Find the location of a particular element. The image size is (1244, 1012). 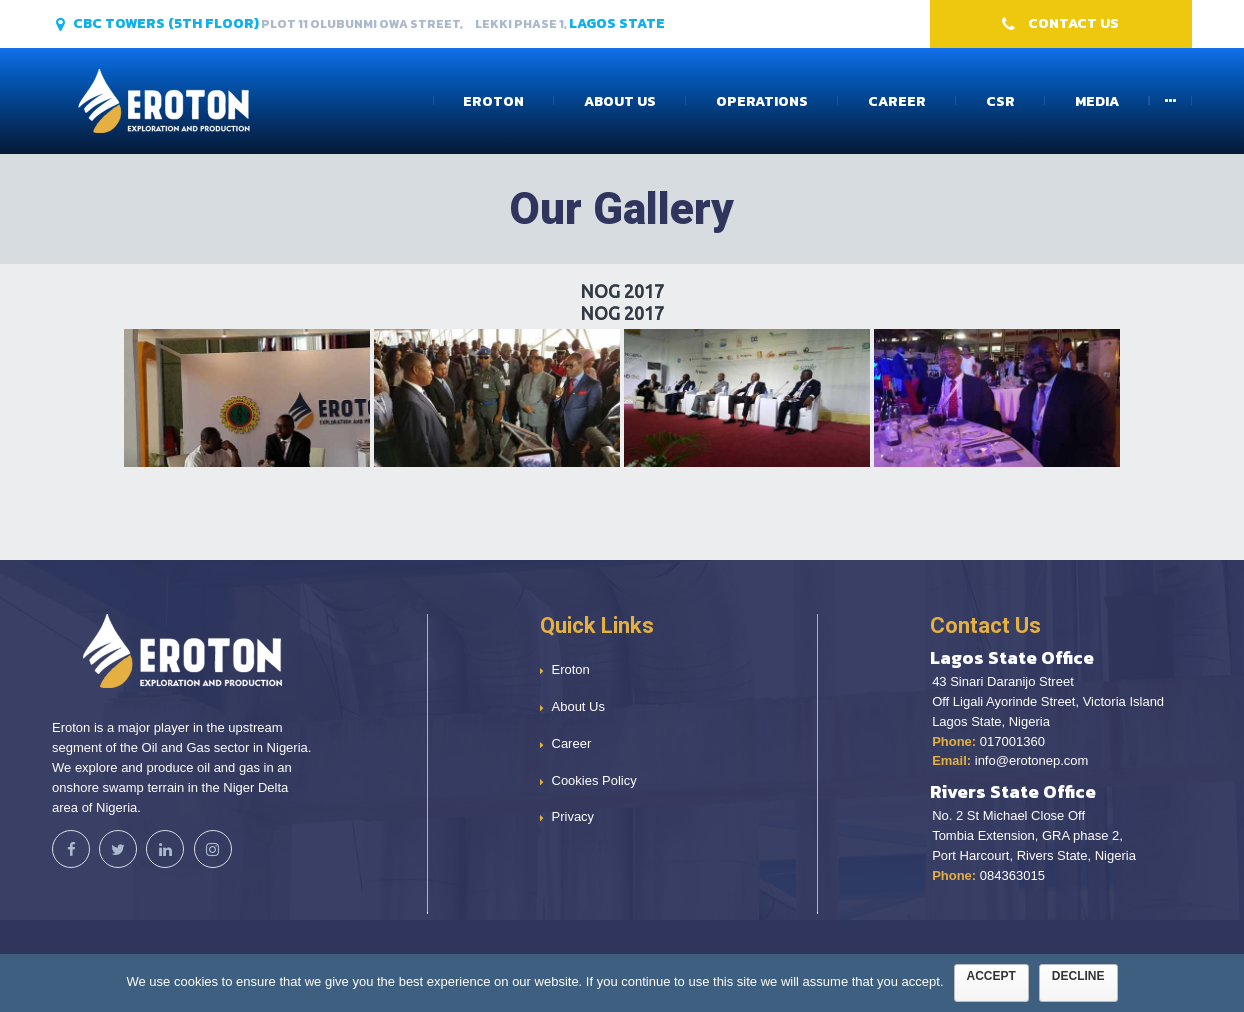

Media is located at coordinates (1097, 101).